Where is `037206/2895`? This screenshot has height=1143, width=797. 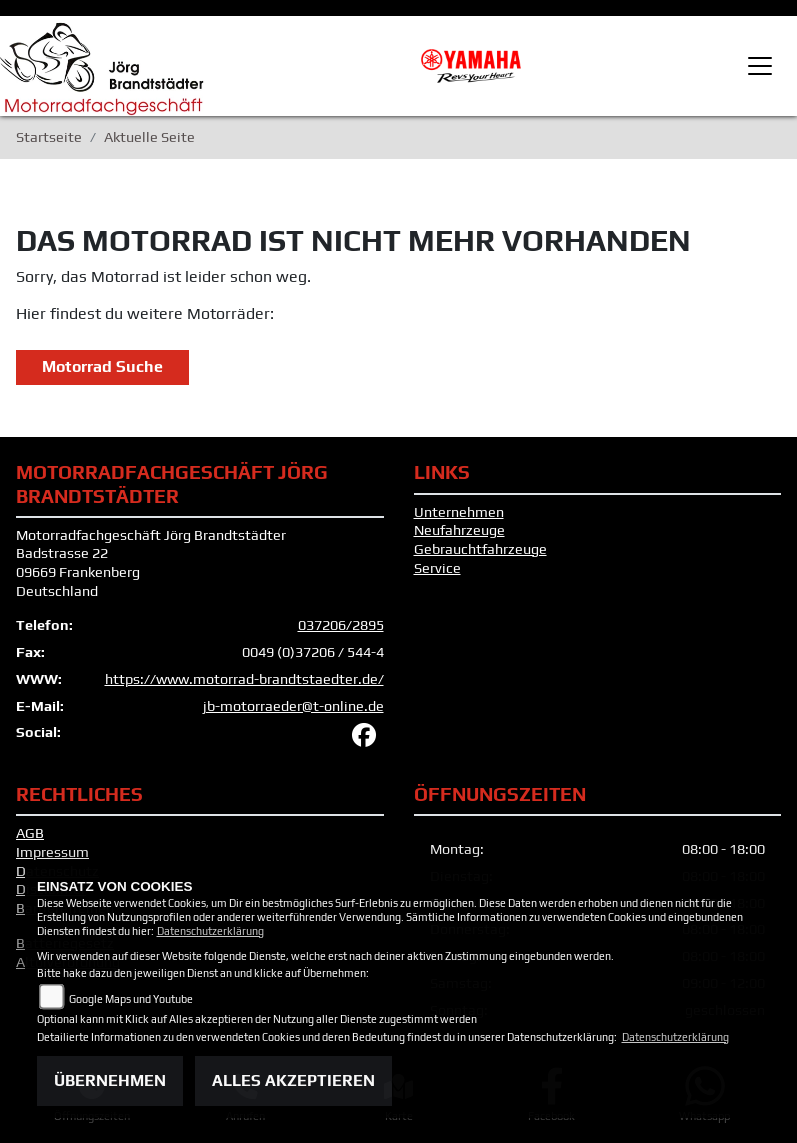 037206/2895 is located at coordinates (341, 625).